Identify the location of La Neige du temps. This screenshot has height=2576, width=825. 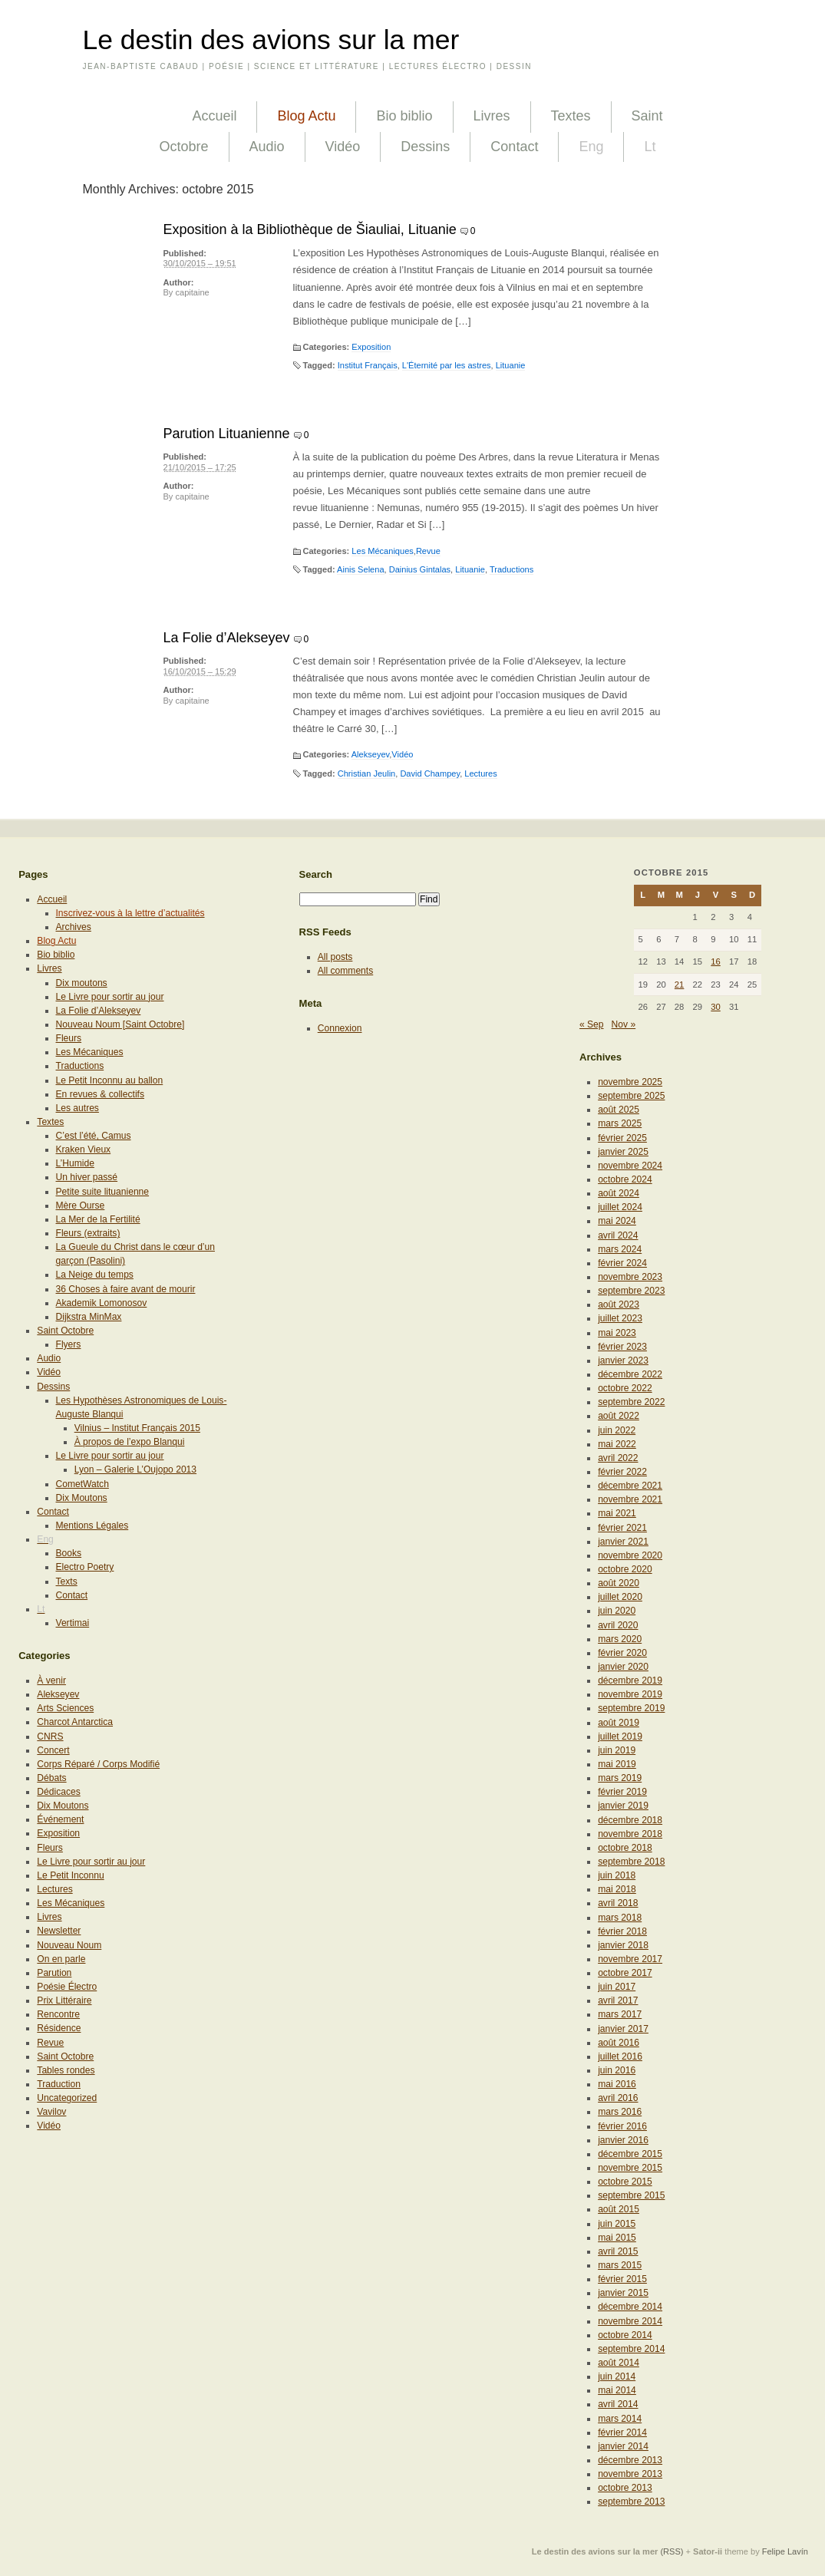
(95, 1274).